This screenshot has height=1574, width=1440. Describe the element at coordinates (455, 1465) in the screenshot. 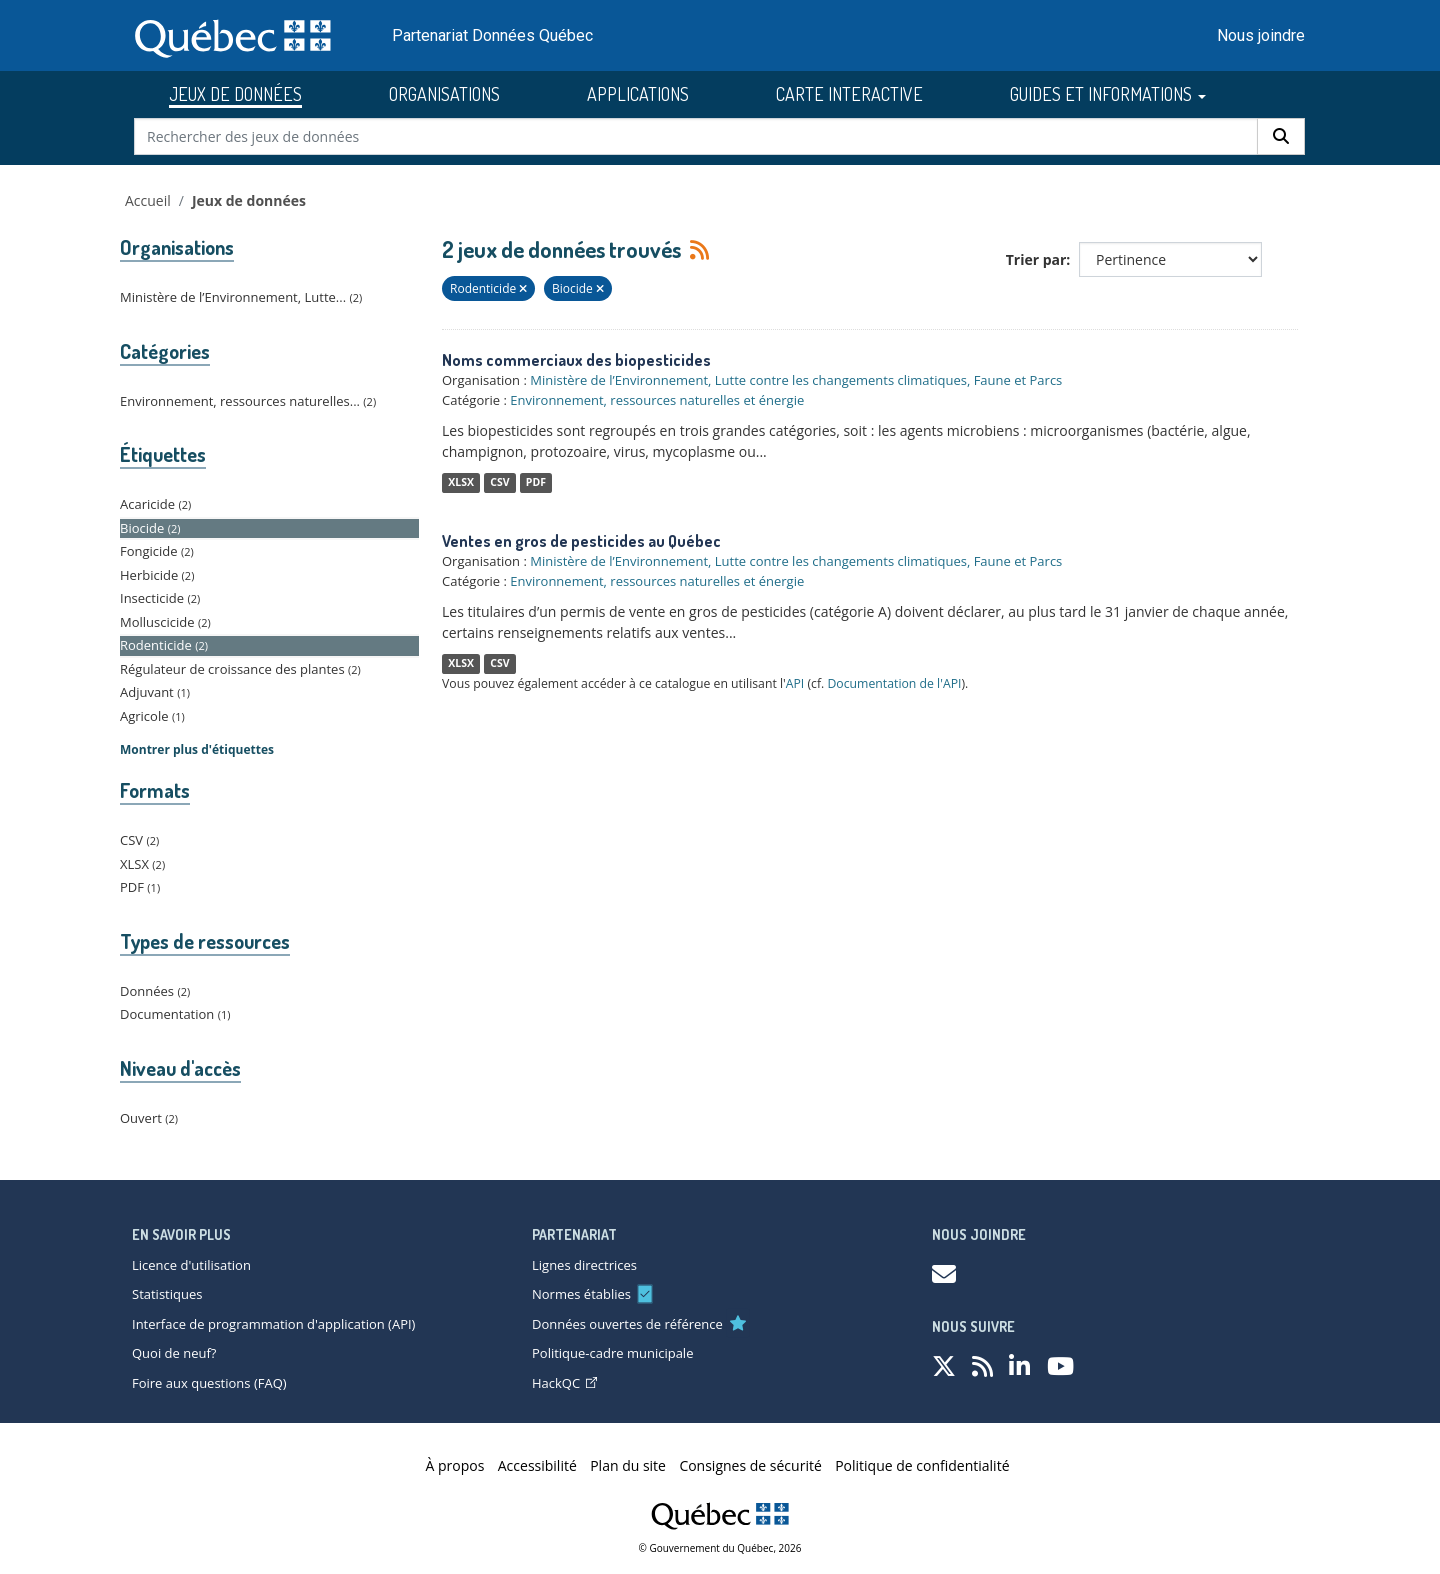

I see `À propos` at that location.